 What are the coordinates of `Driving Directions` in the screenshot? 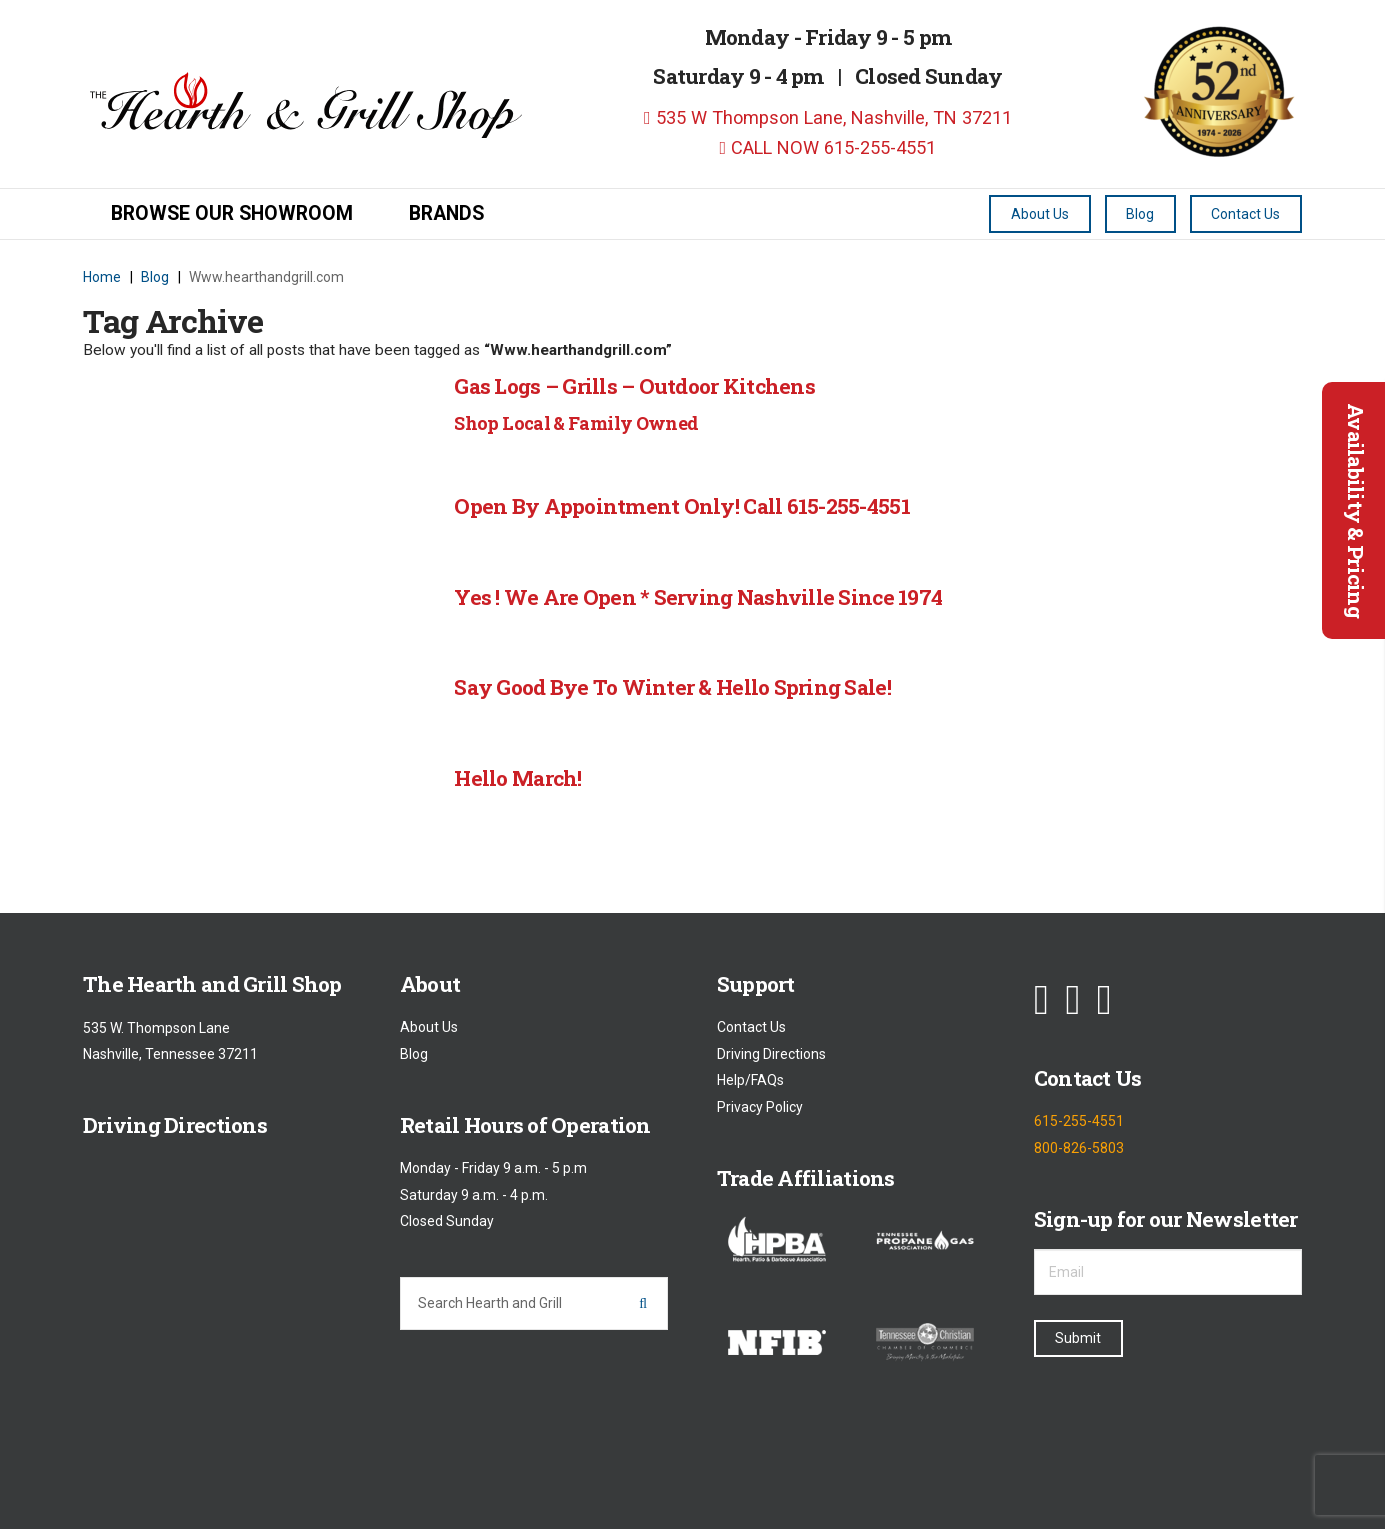 It's located at (771, 1054).